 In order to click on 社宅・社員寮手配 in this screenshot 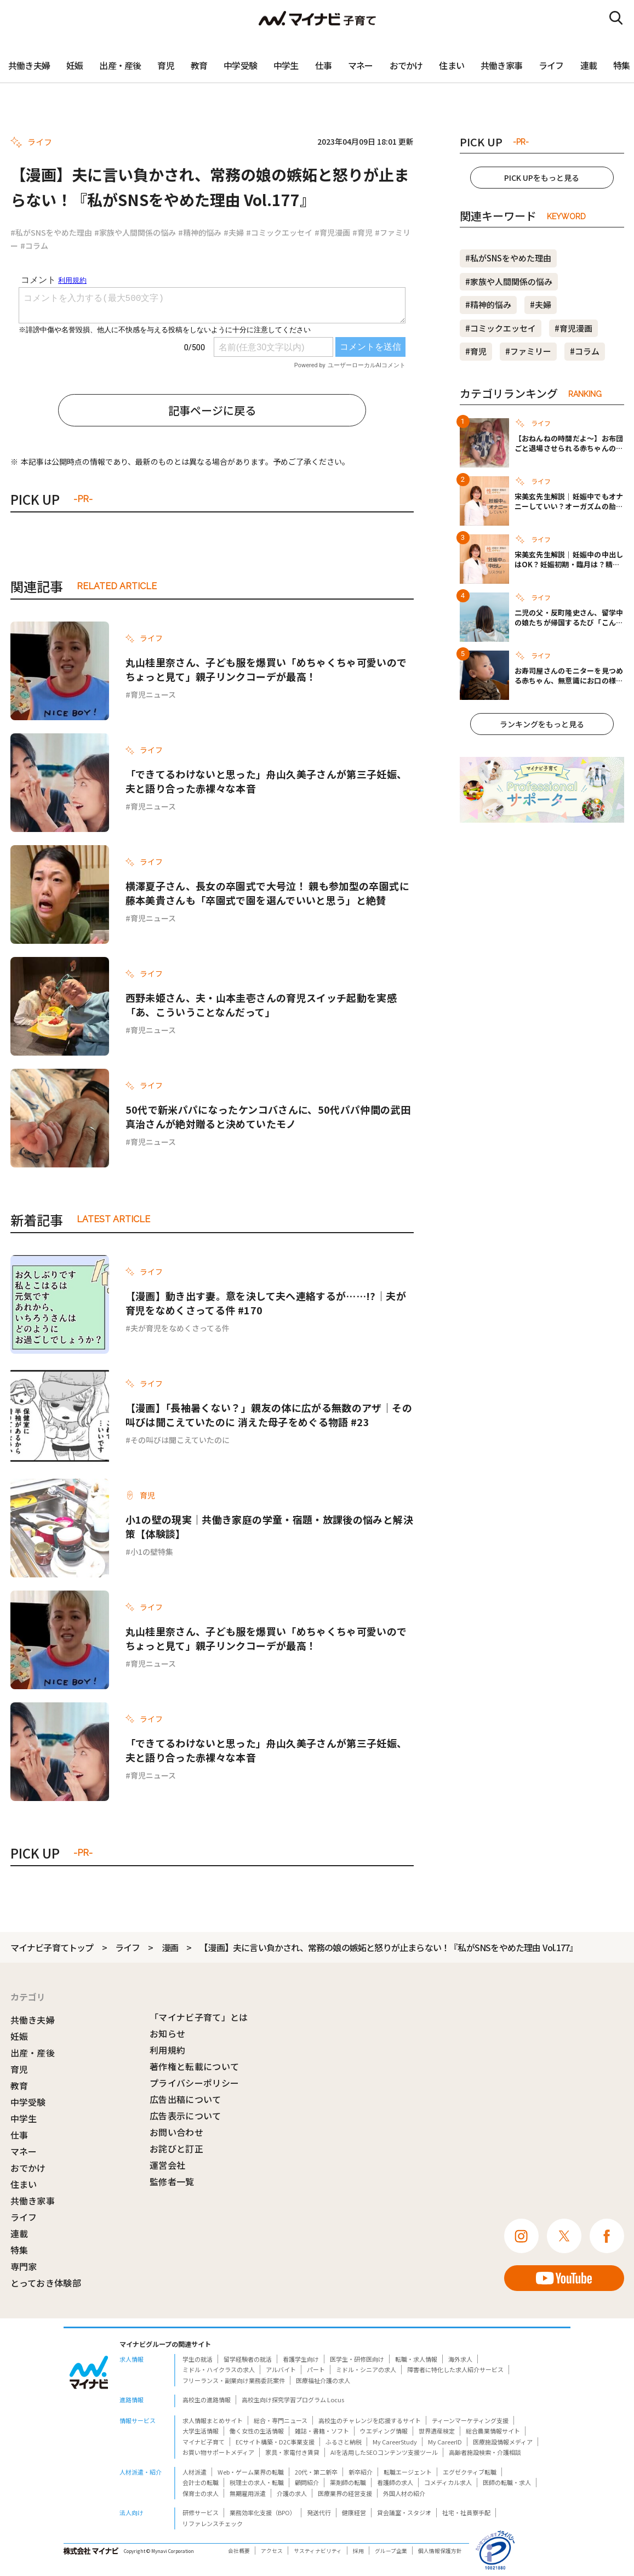, I will do `click(466, 2512)`.